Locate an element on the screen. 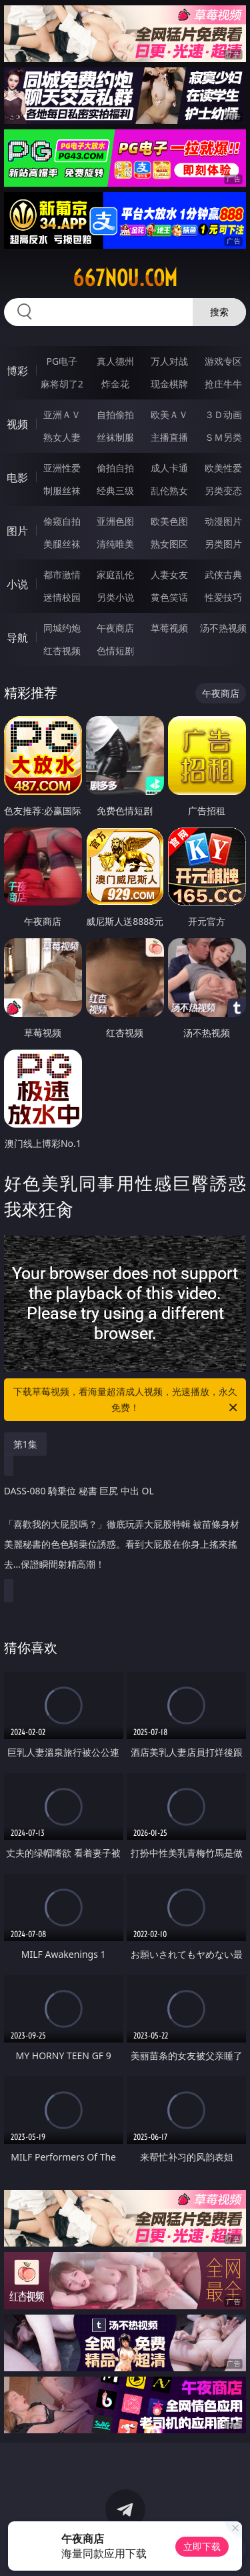 This screenshot has width=250, height=2576. 亚洲ＡＶ is located at coordinates (62, 414).